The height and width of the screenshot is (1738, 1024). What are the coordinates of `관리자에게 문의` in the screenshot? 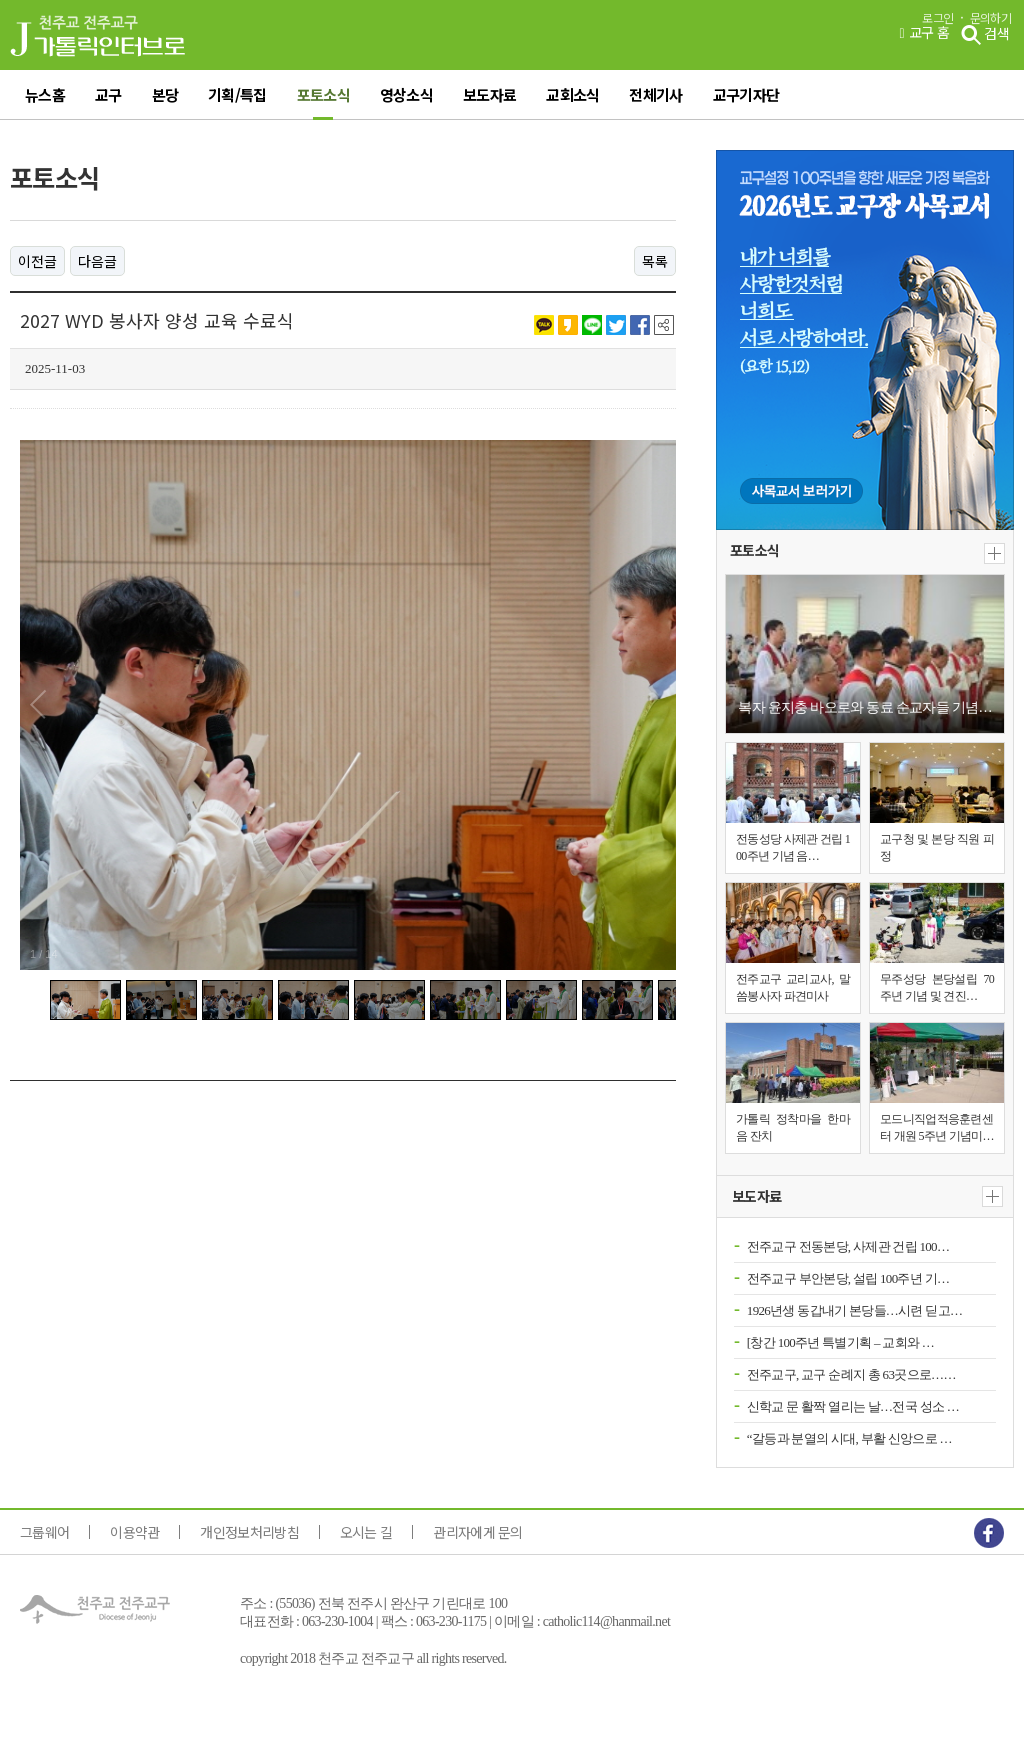 It's located at (477, 1532).